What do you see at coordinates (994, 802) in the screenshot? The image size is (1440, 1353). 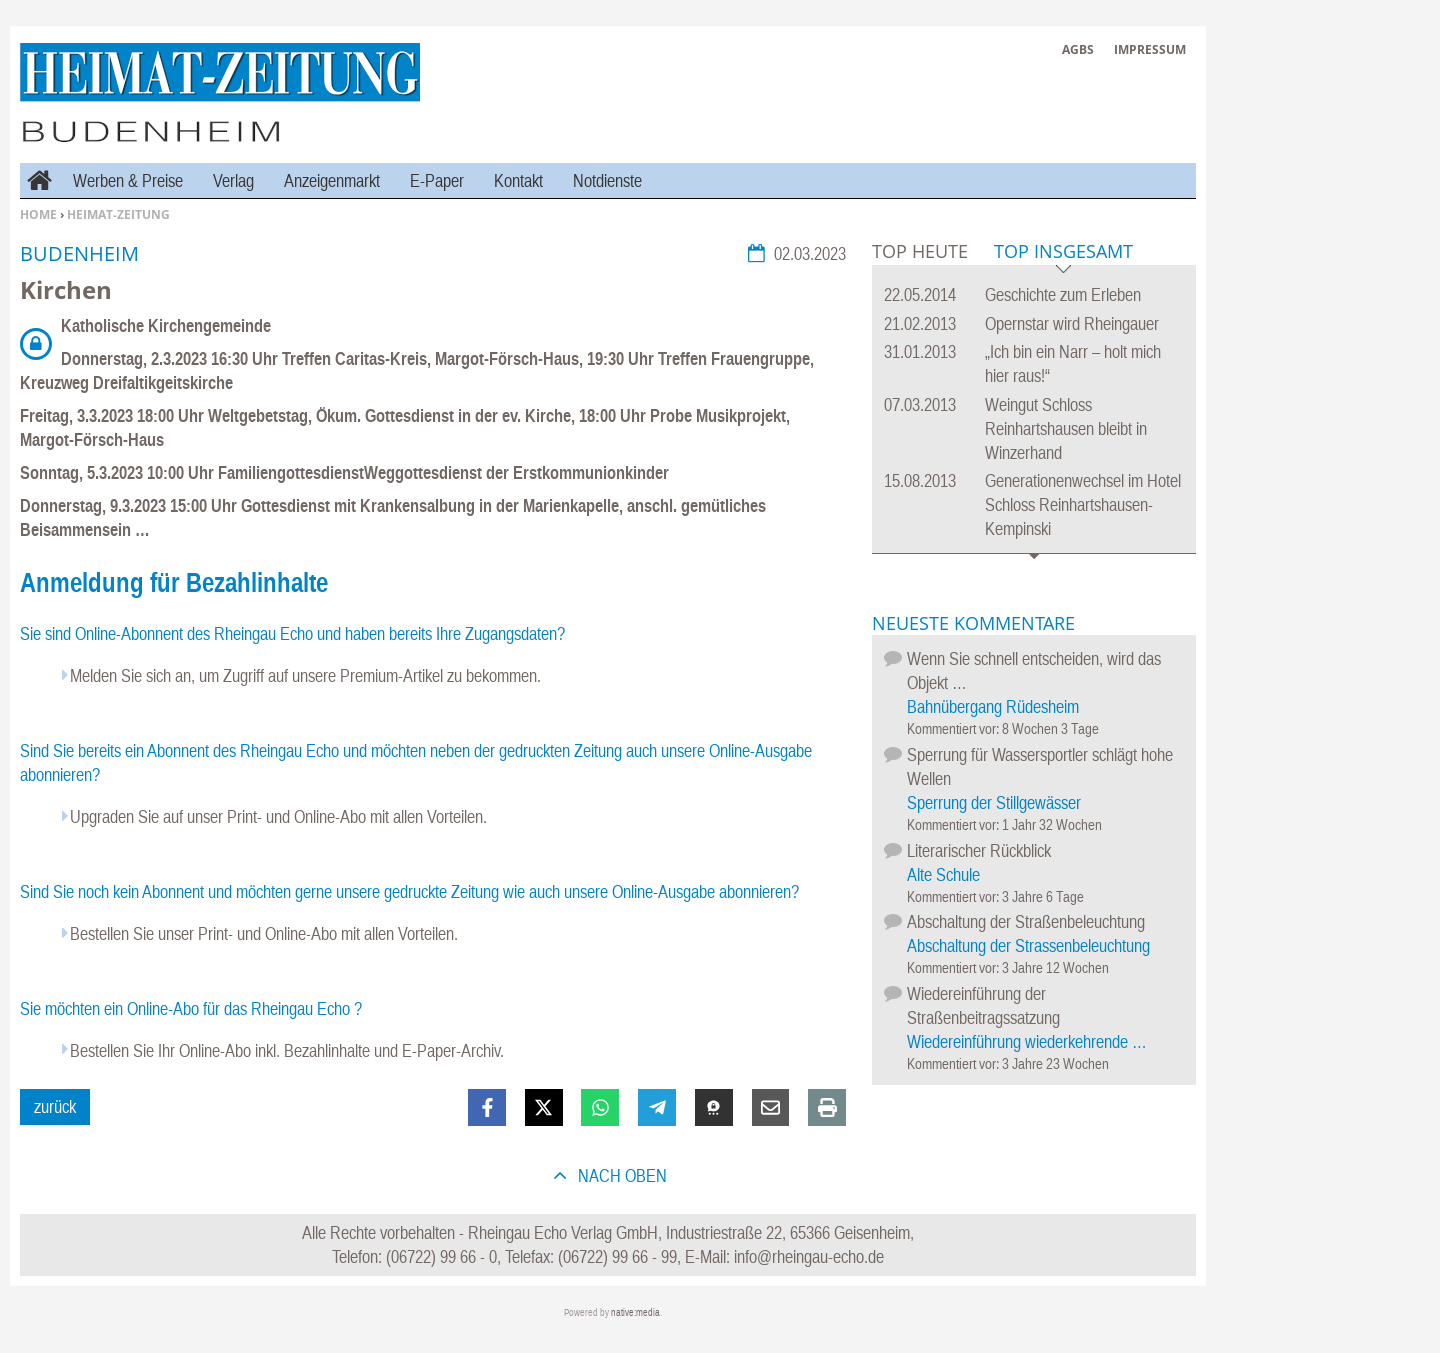 I see `Sperrung der Stillgewässer` at bounding box center [994, 802].